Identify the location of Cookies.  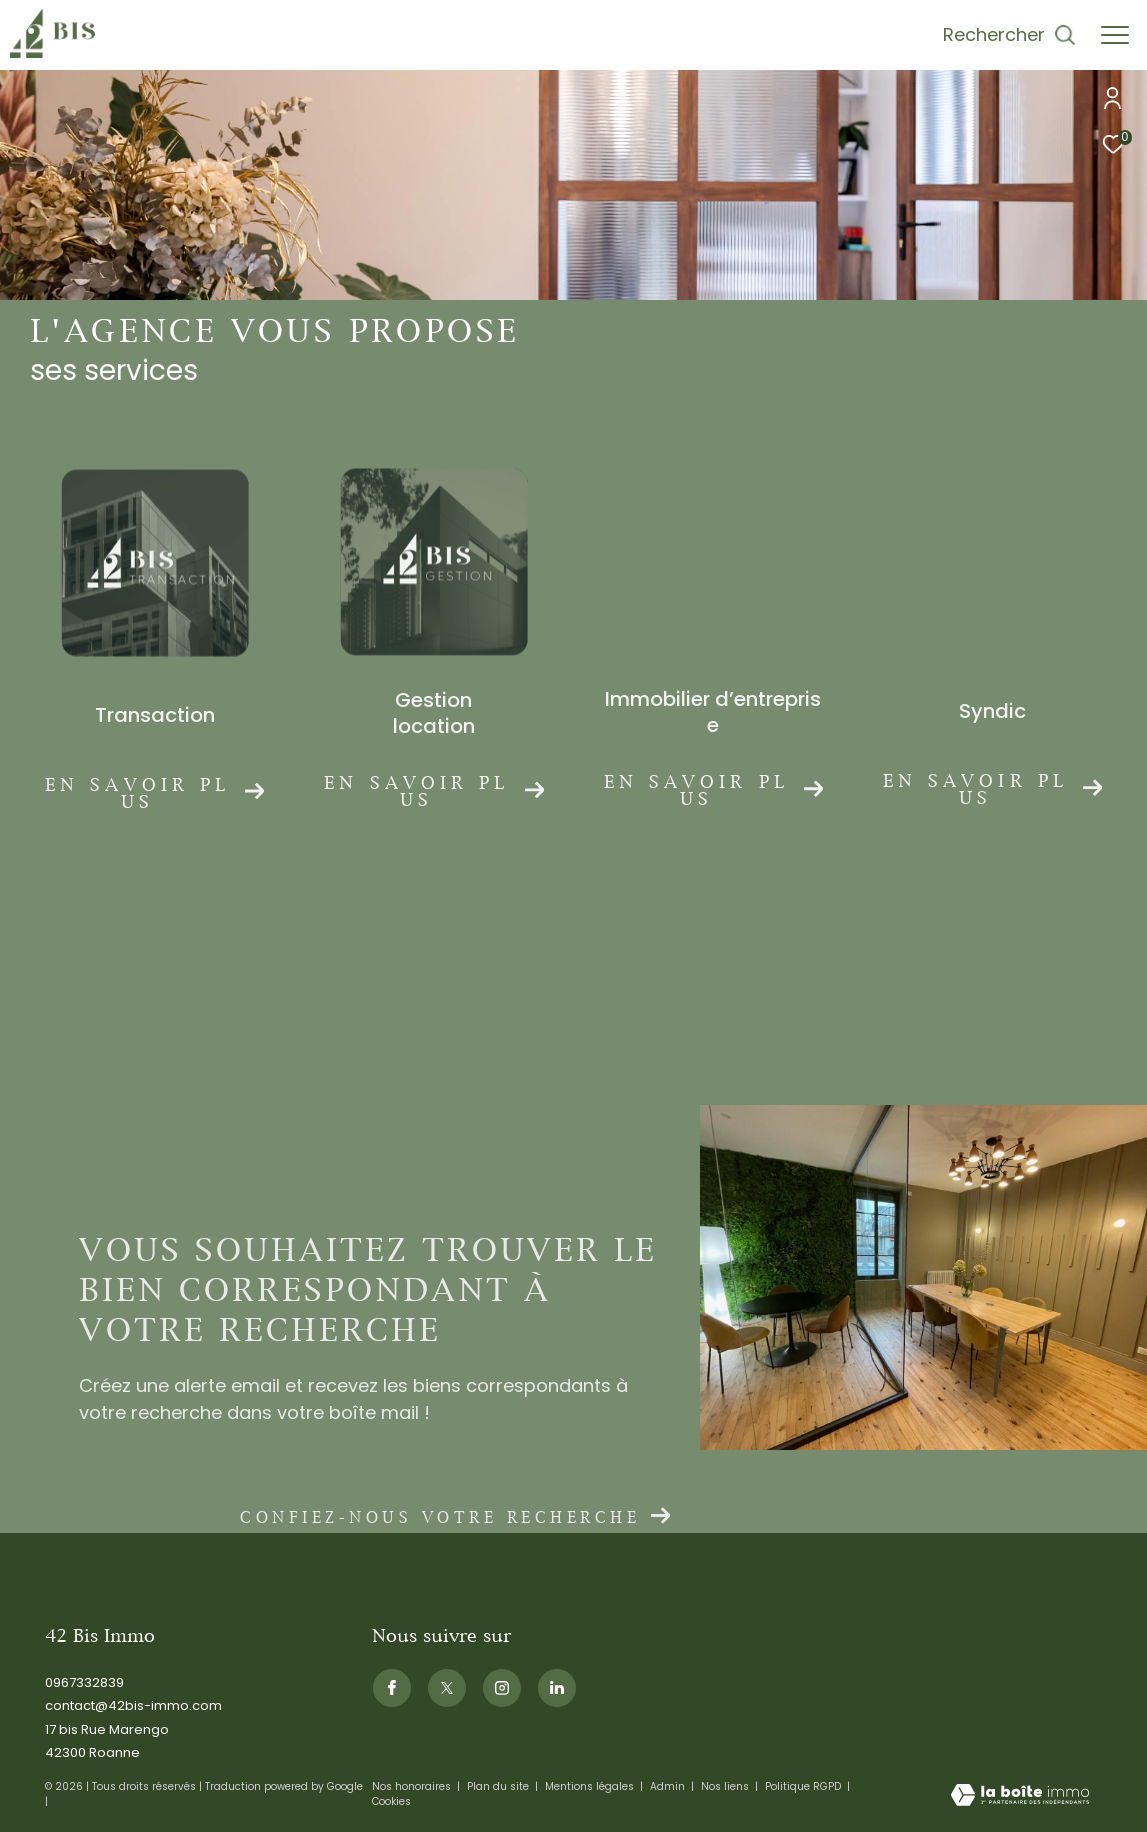
(391, 1802).